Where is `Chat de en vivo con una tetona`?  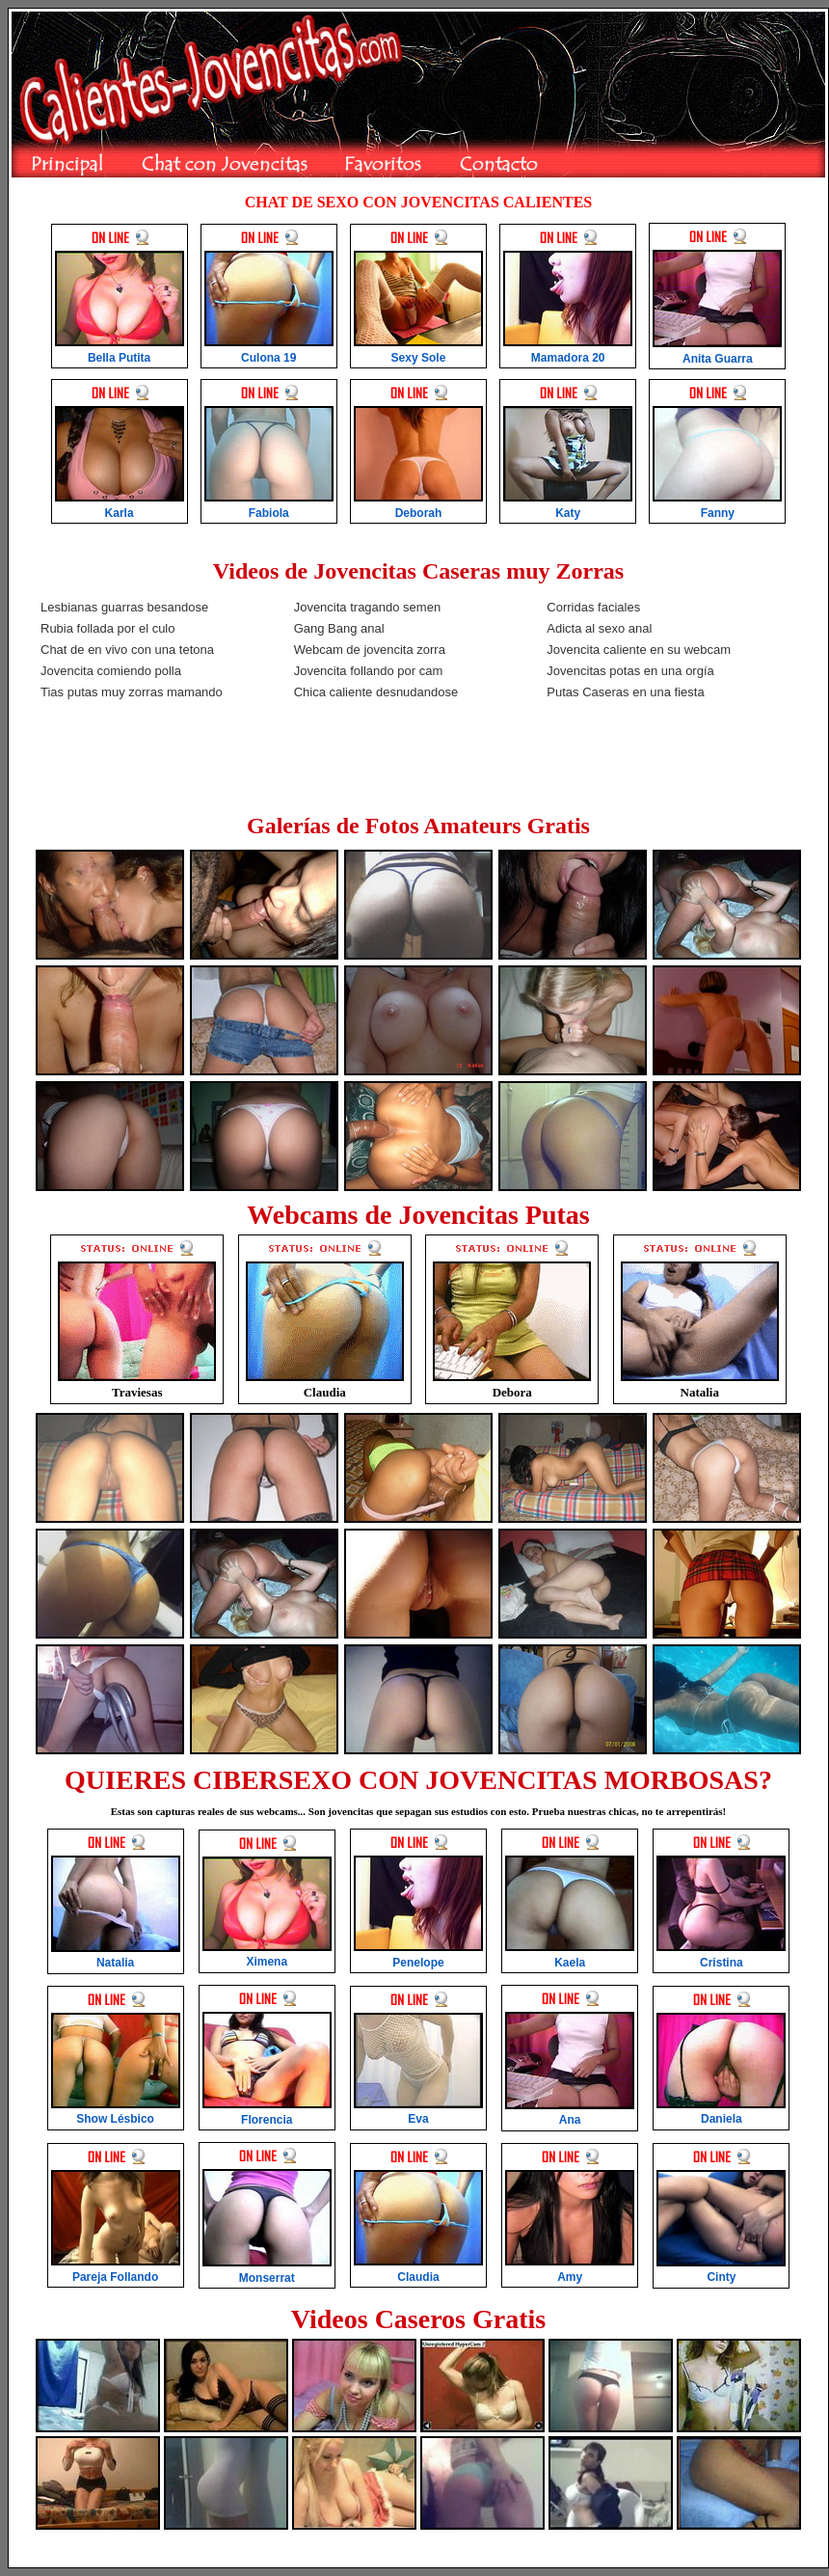 Chat de en vivo con una tetona is located at coordinates (127, 649).